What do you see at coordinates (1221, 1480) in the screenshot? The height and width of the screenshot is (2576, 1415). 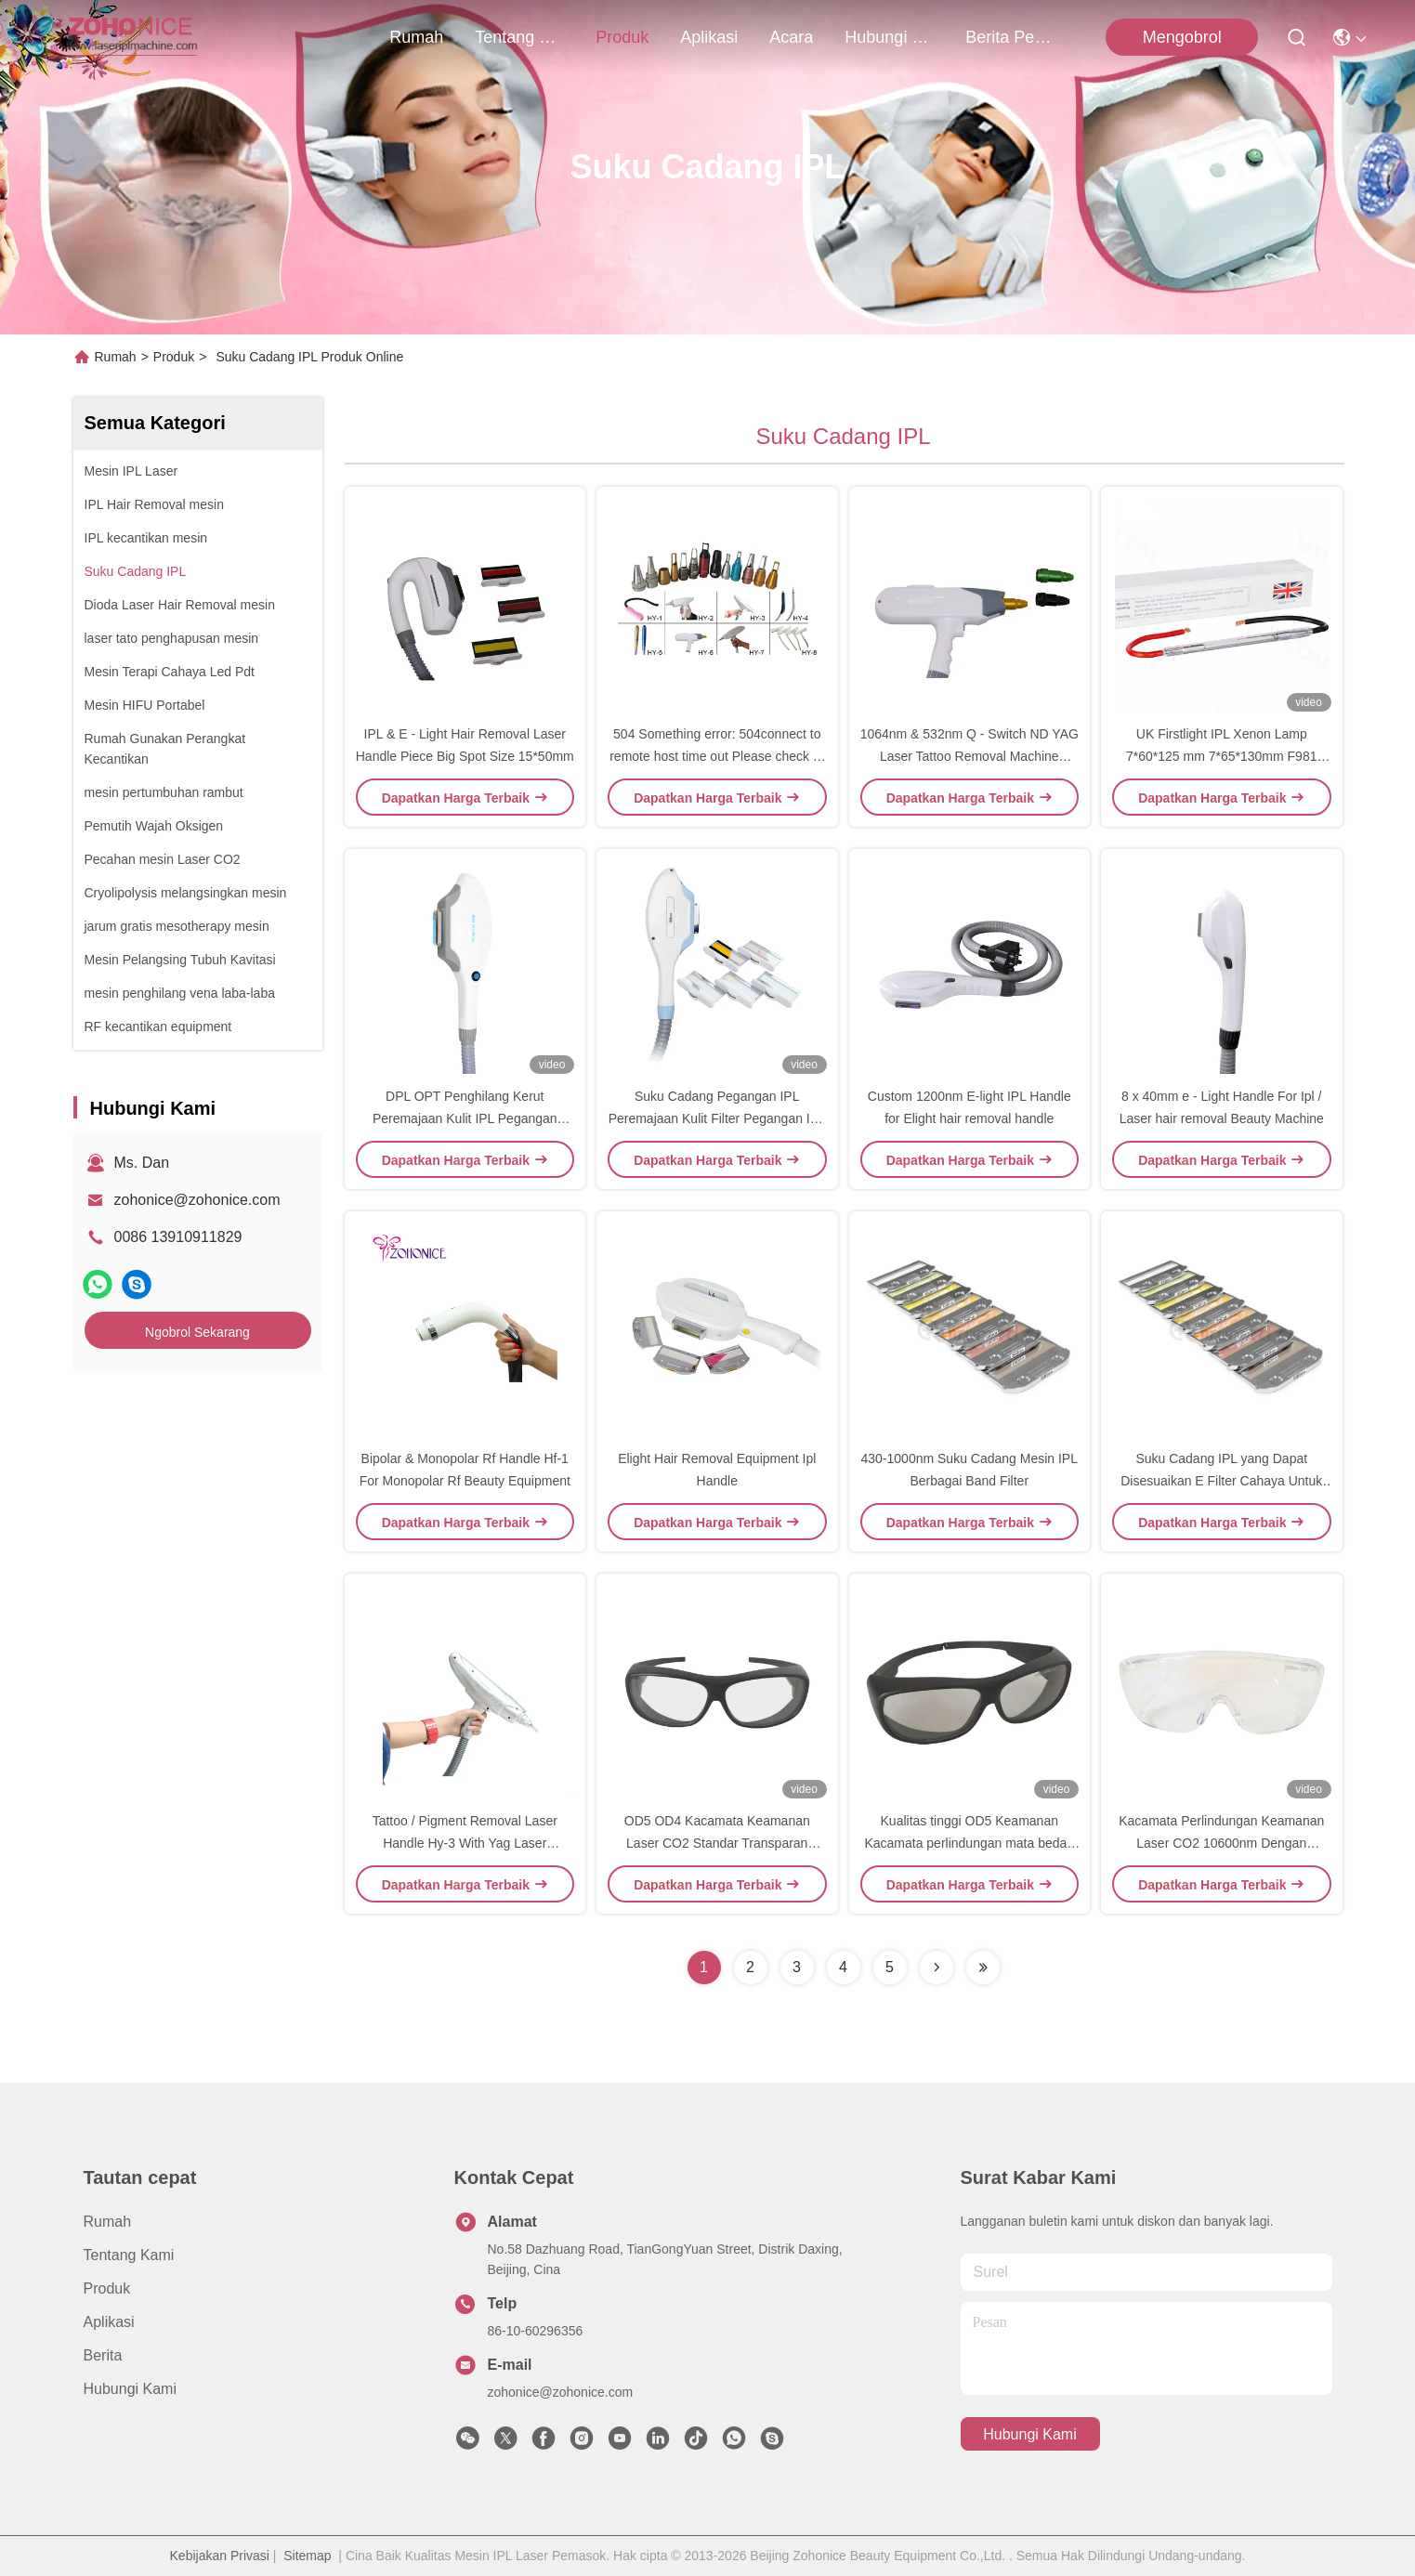 I see `Suku Cadang IPL yang Dapat Disesuaikan E Filter Cahaya Untuk Mesin Kecantikan OPT SHR` at bounding box center [1221, 1480].